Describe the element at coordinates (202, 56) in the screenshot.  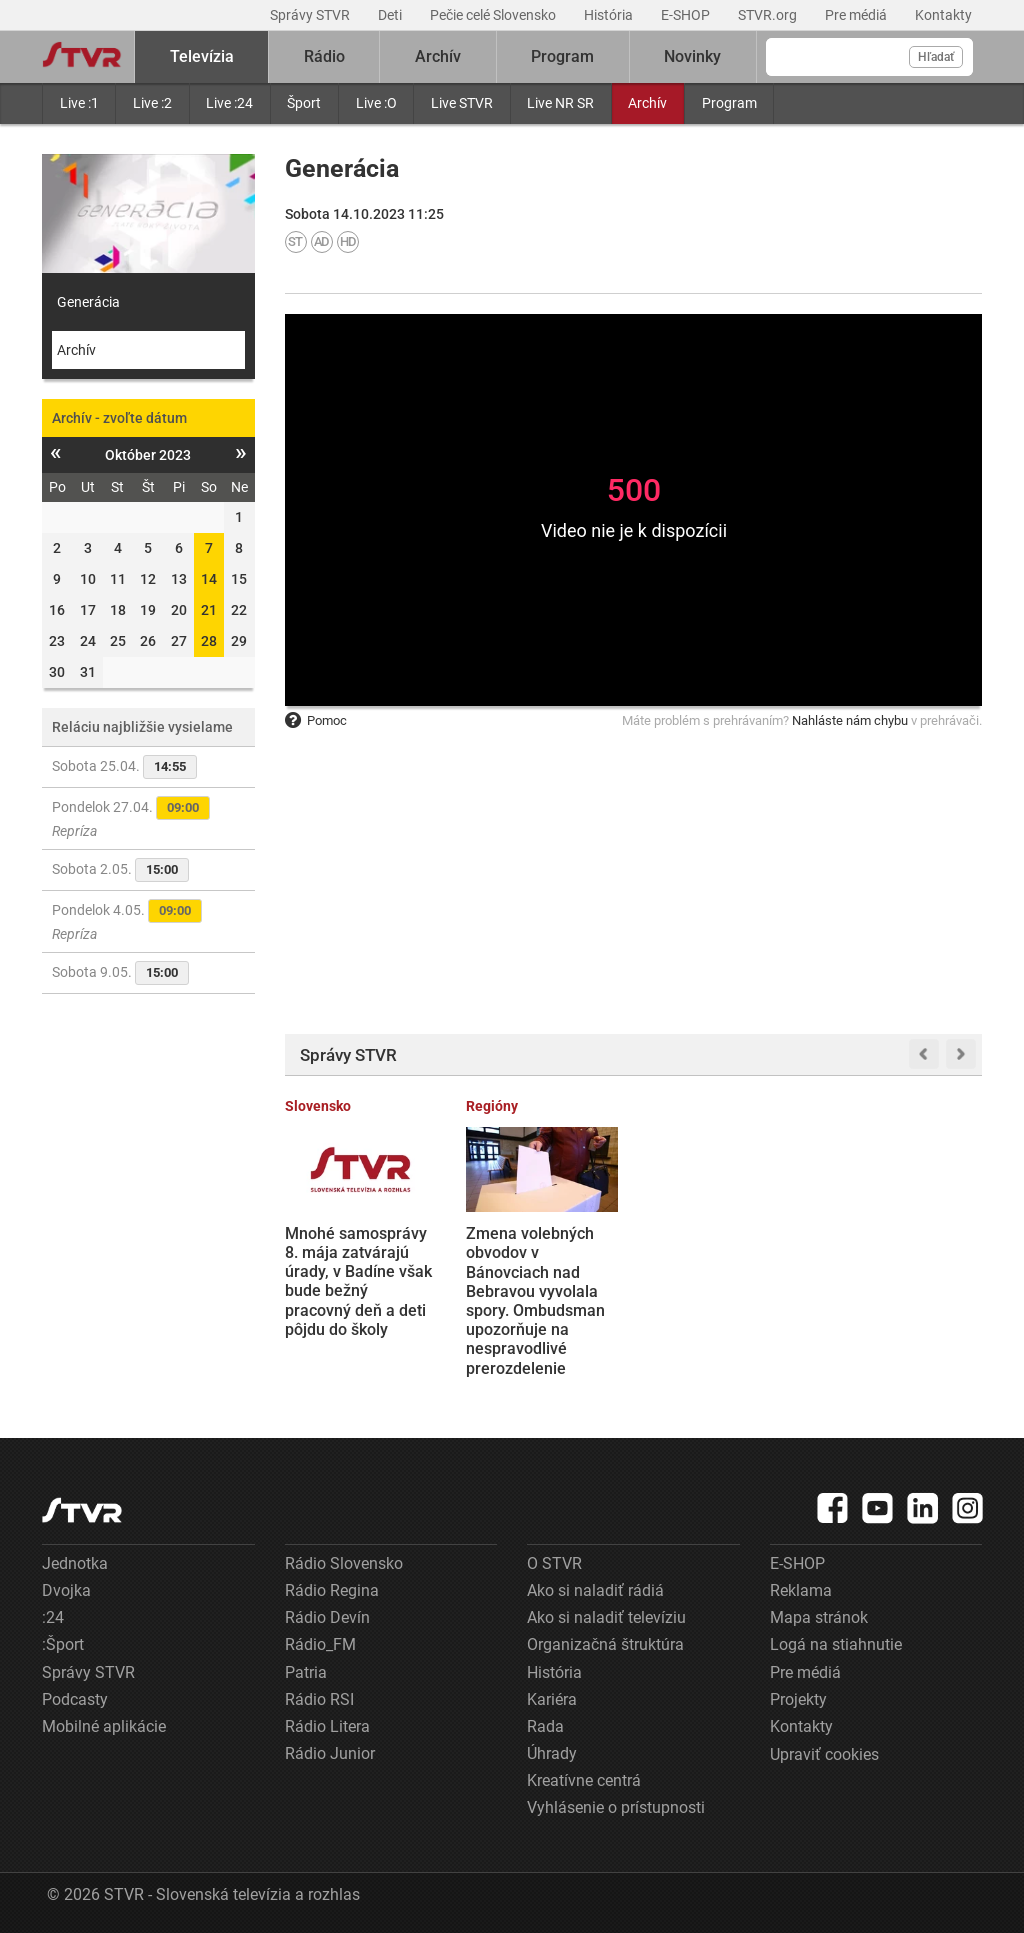
I see `Televízia` at that location.